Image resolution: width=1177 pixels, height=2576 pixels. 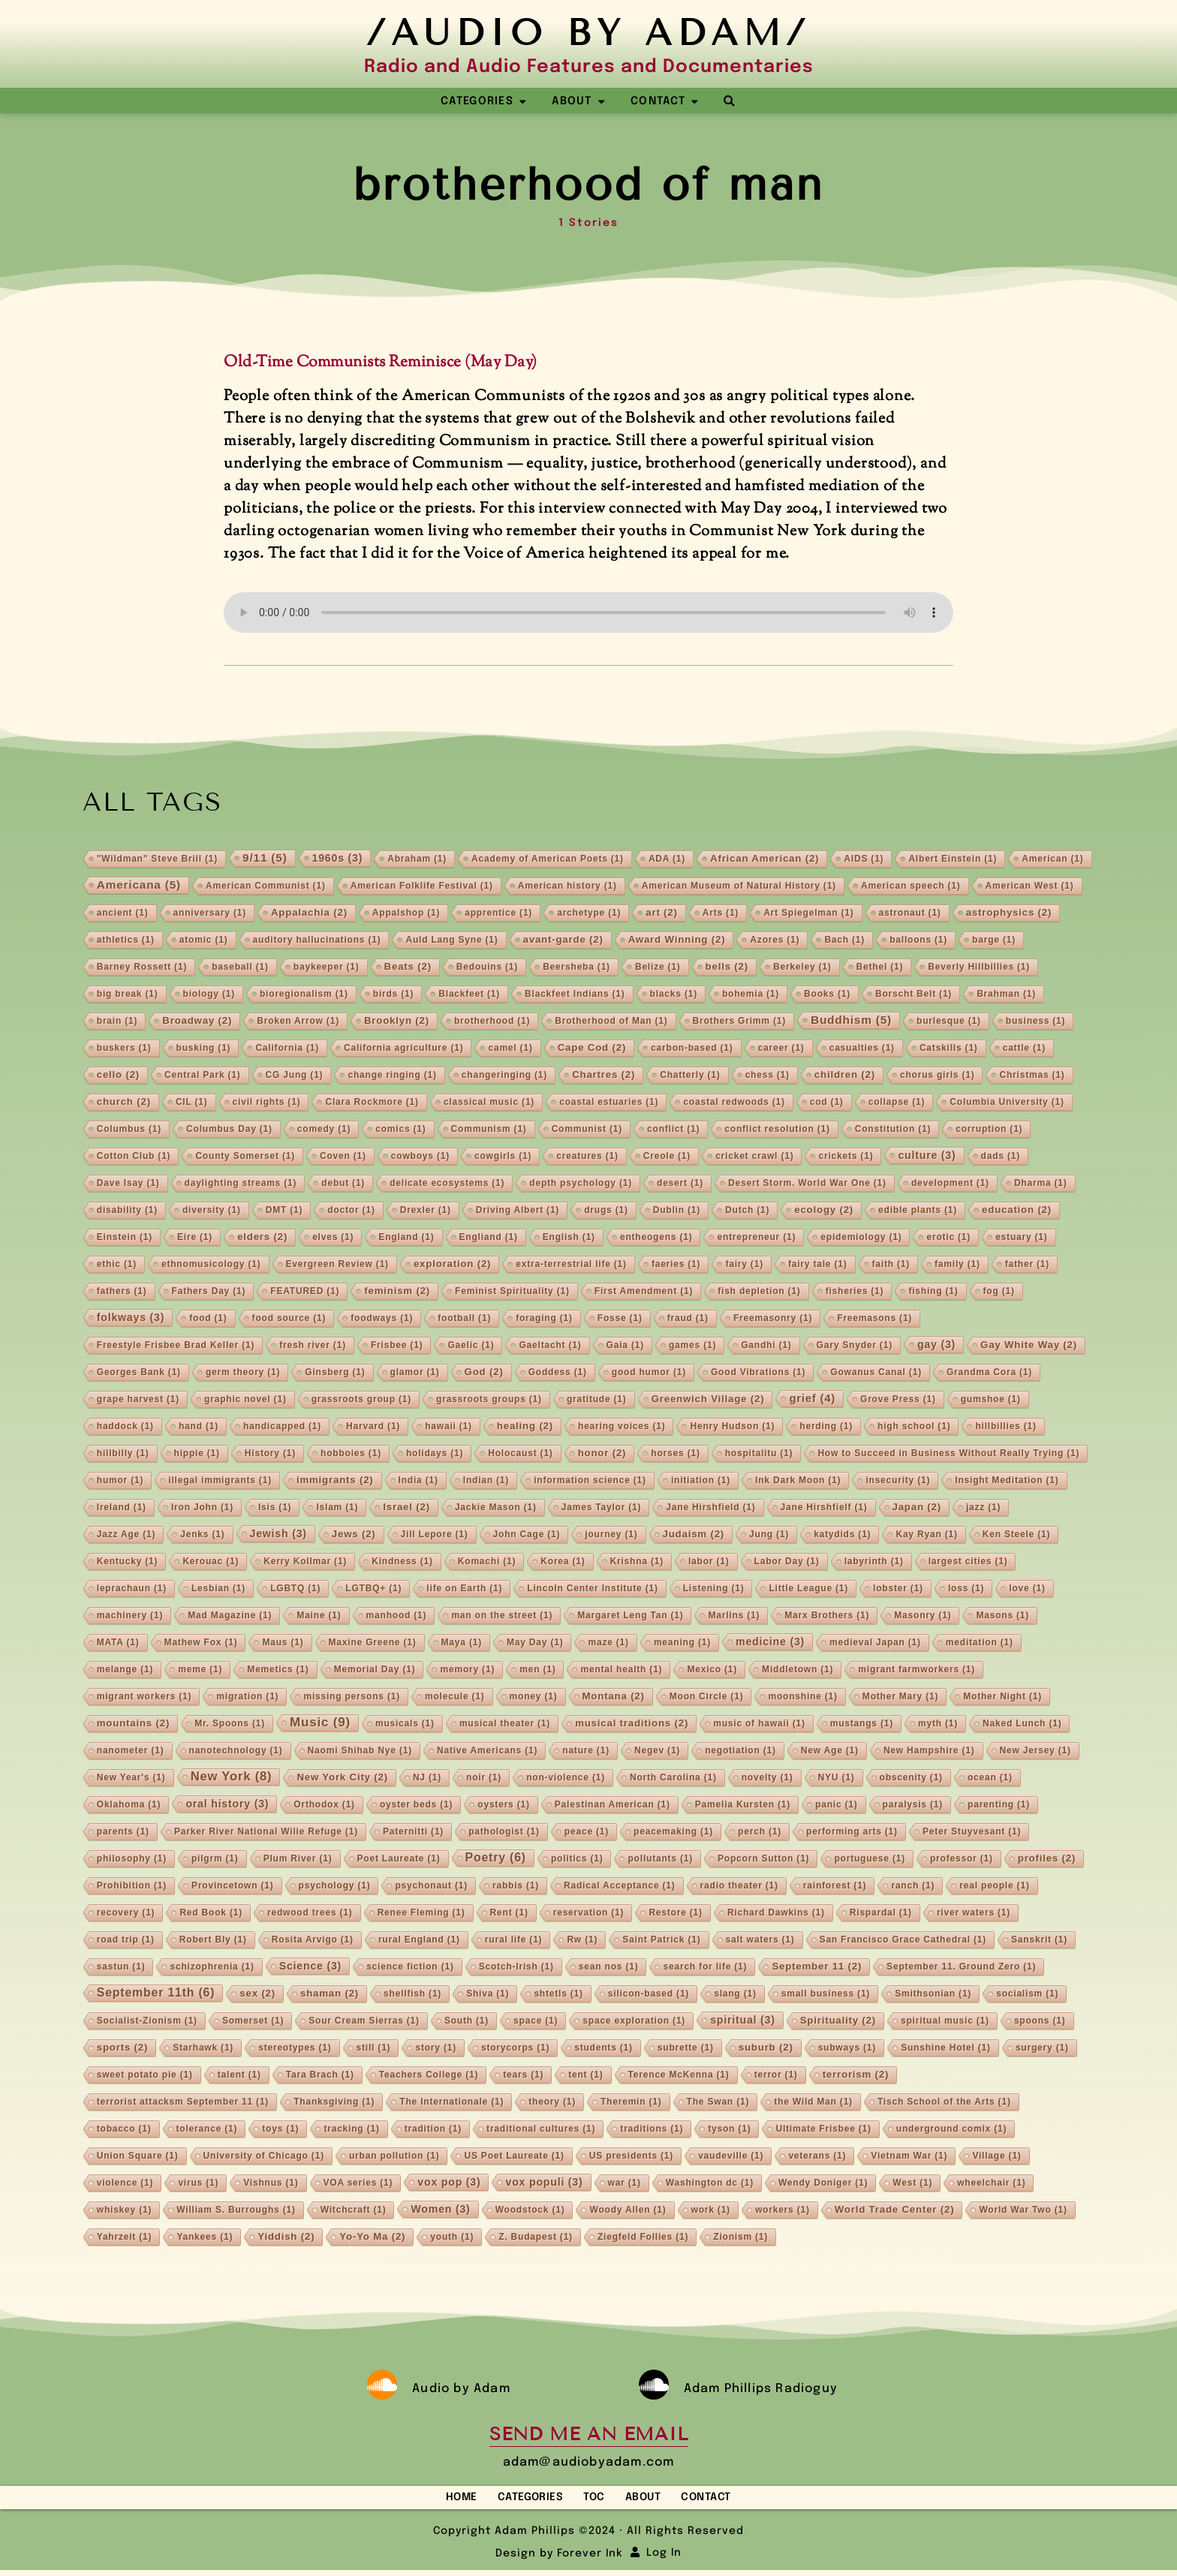 I want to click on NYU [NYU (1 item)], so click(x=836, y=1779).